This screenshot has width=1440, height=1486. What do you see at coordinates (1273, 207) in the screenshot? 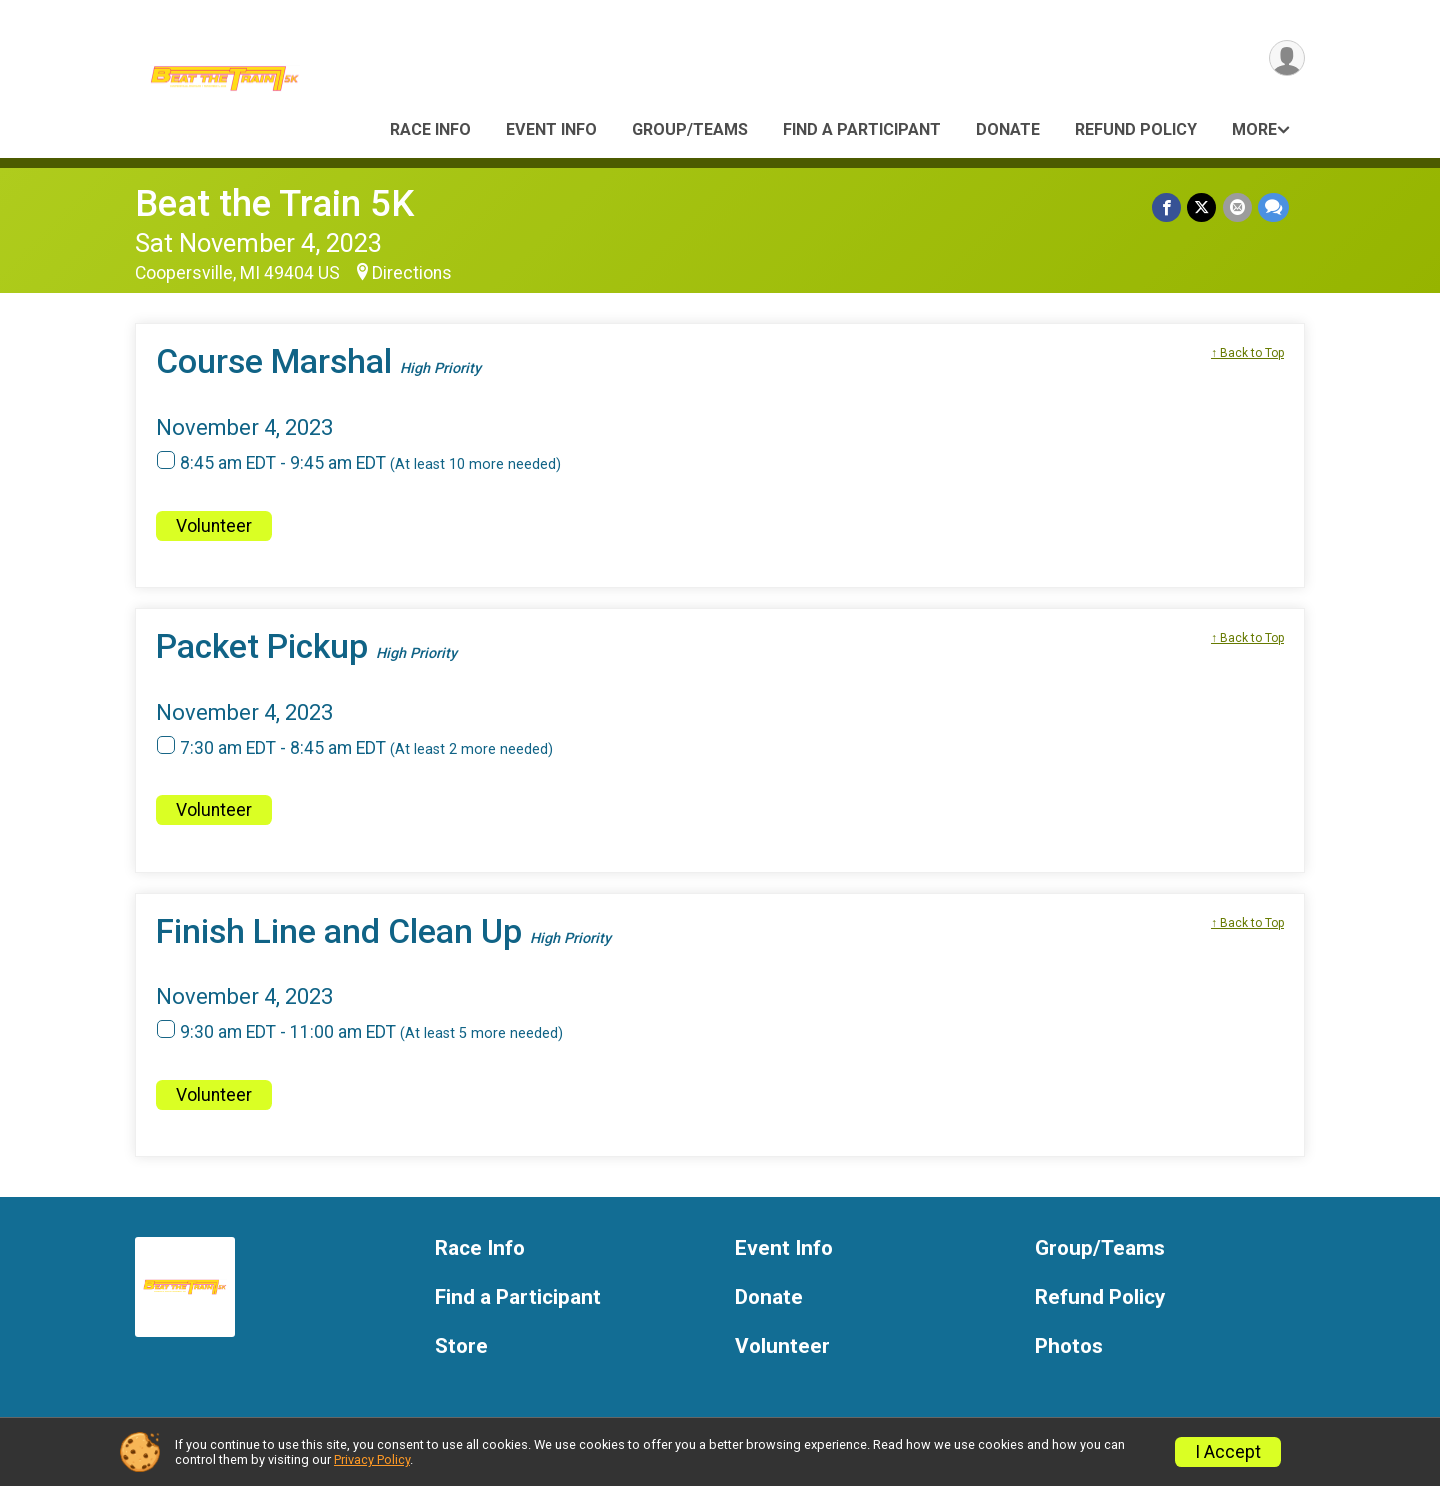
I see `[Share through Text]` at bounding box center [1273, 207].